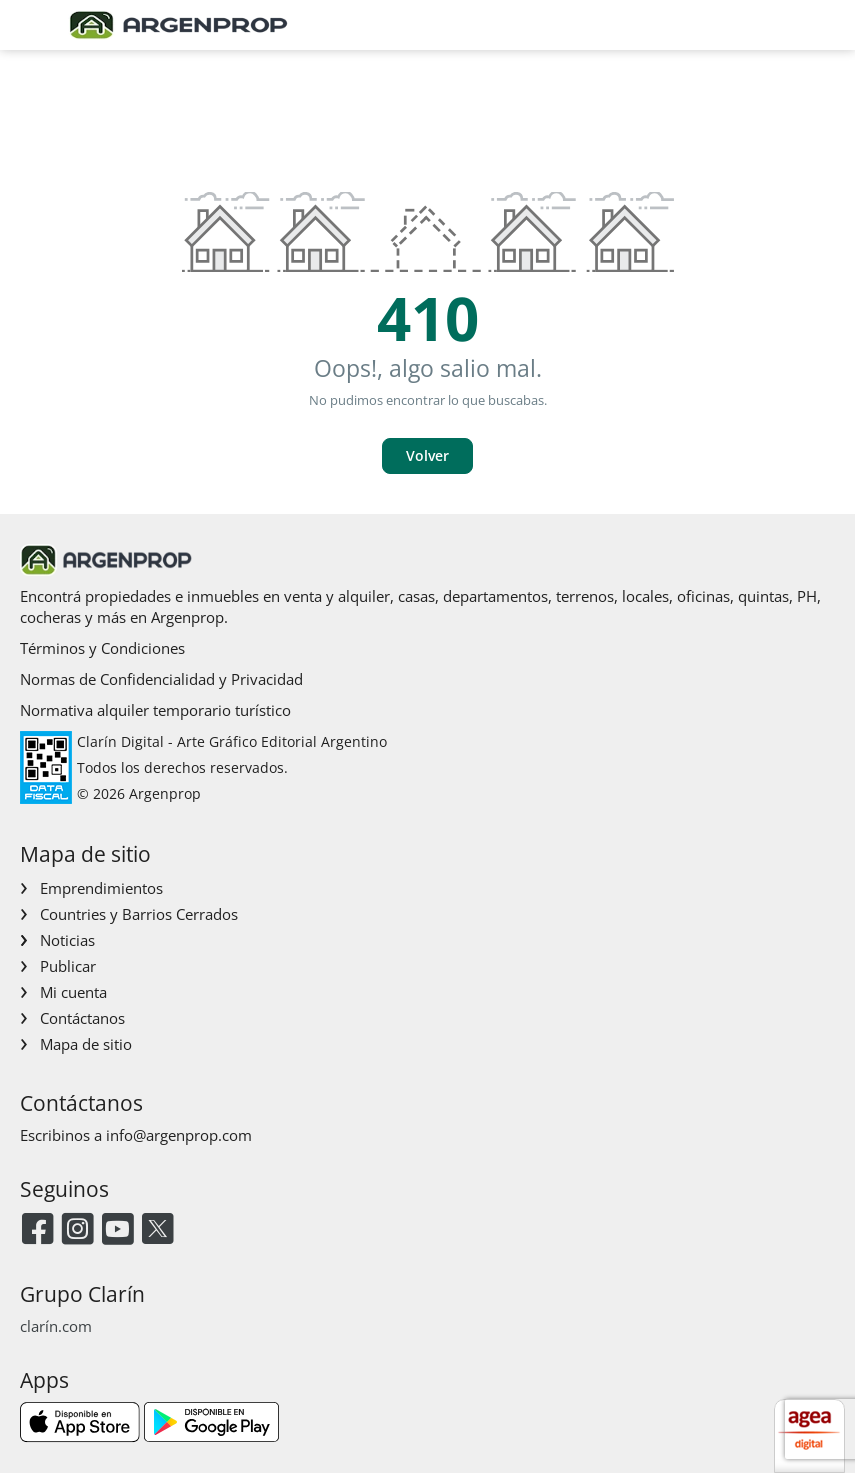 The height and width of the screenshot is (1473, 855). I want to click on Normas de Confidencialidad y Privacidad, so click(161, 679).